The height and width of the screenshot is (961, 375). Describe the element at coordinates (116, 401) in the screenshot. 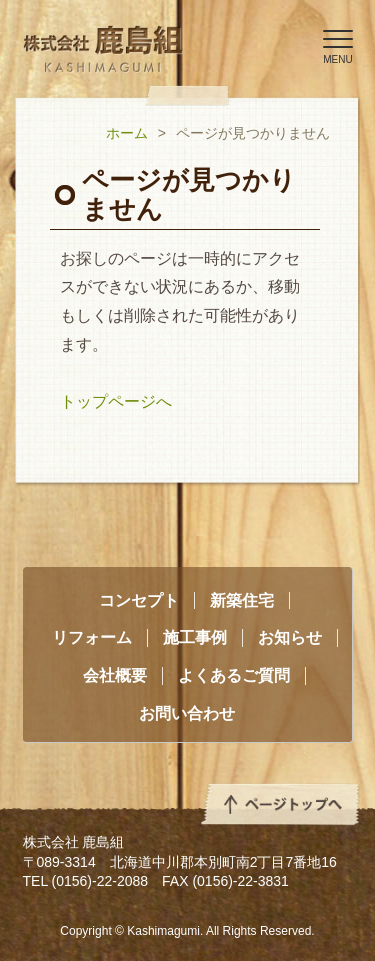

I see `トップページへ` at that location.